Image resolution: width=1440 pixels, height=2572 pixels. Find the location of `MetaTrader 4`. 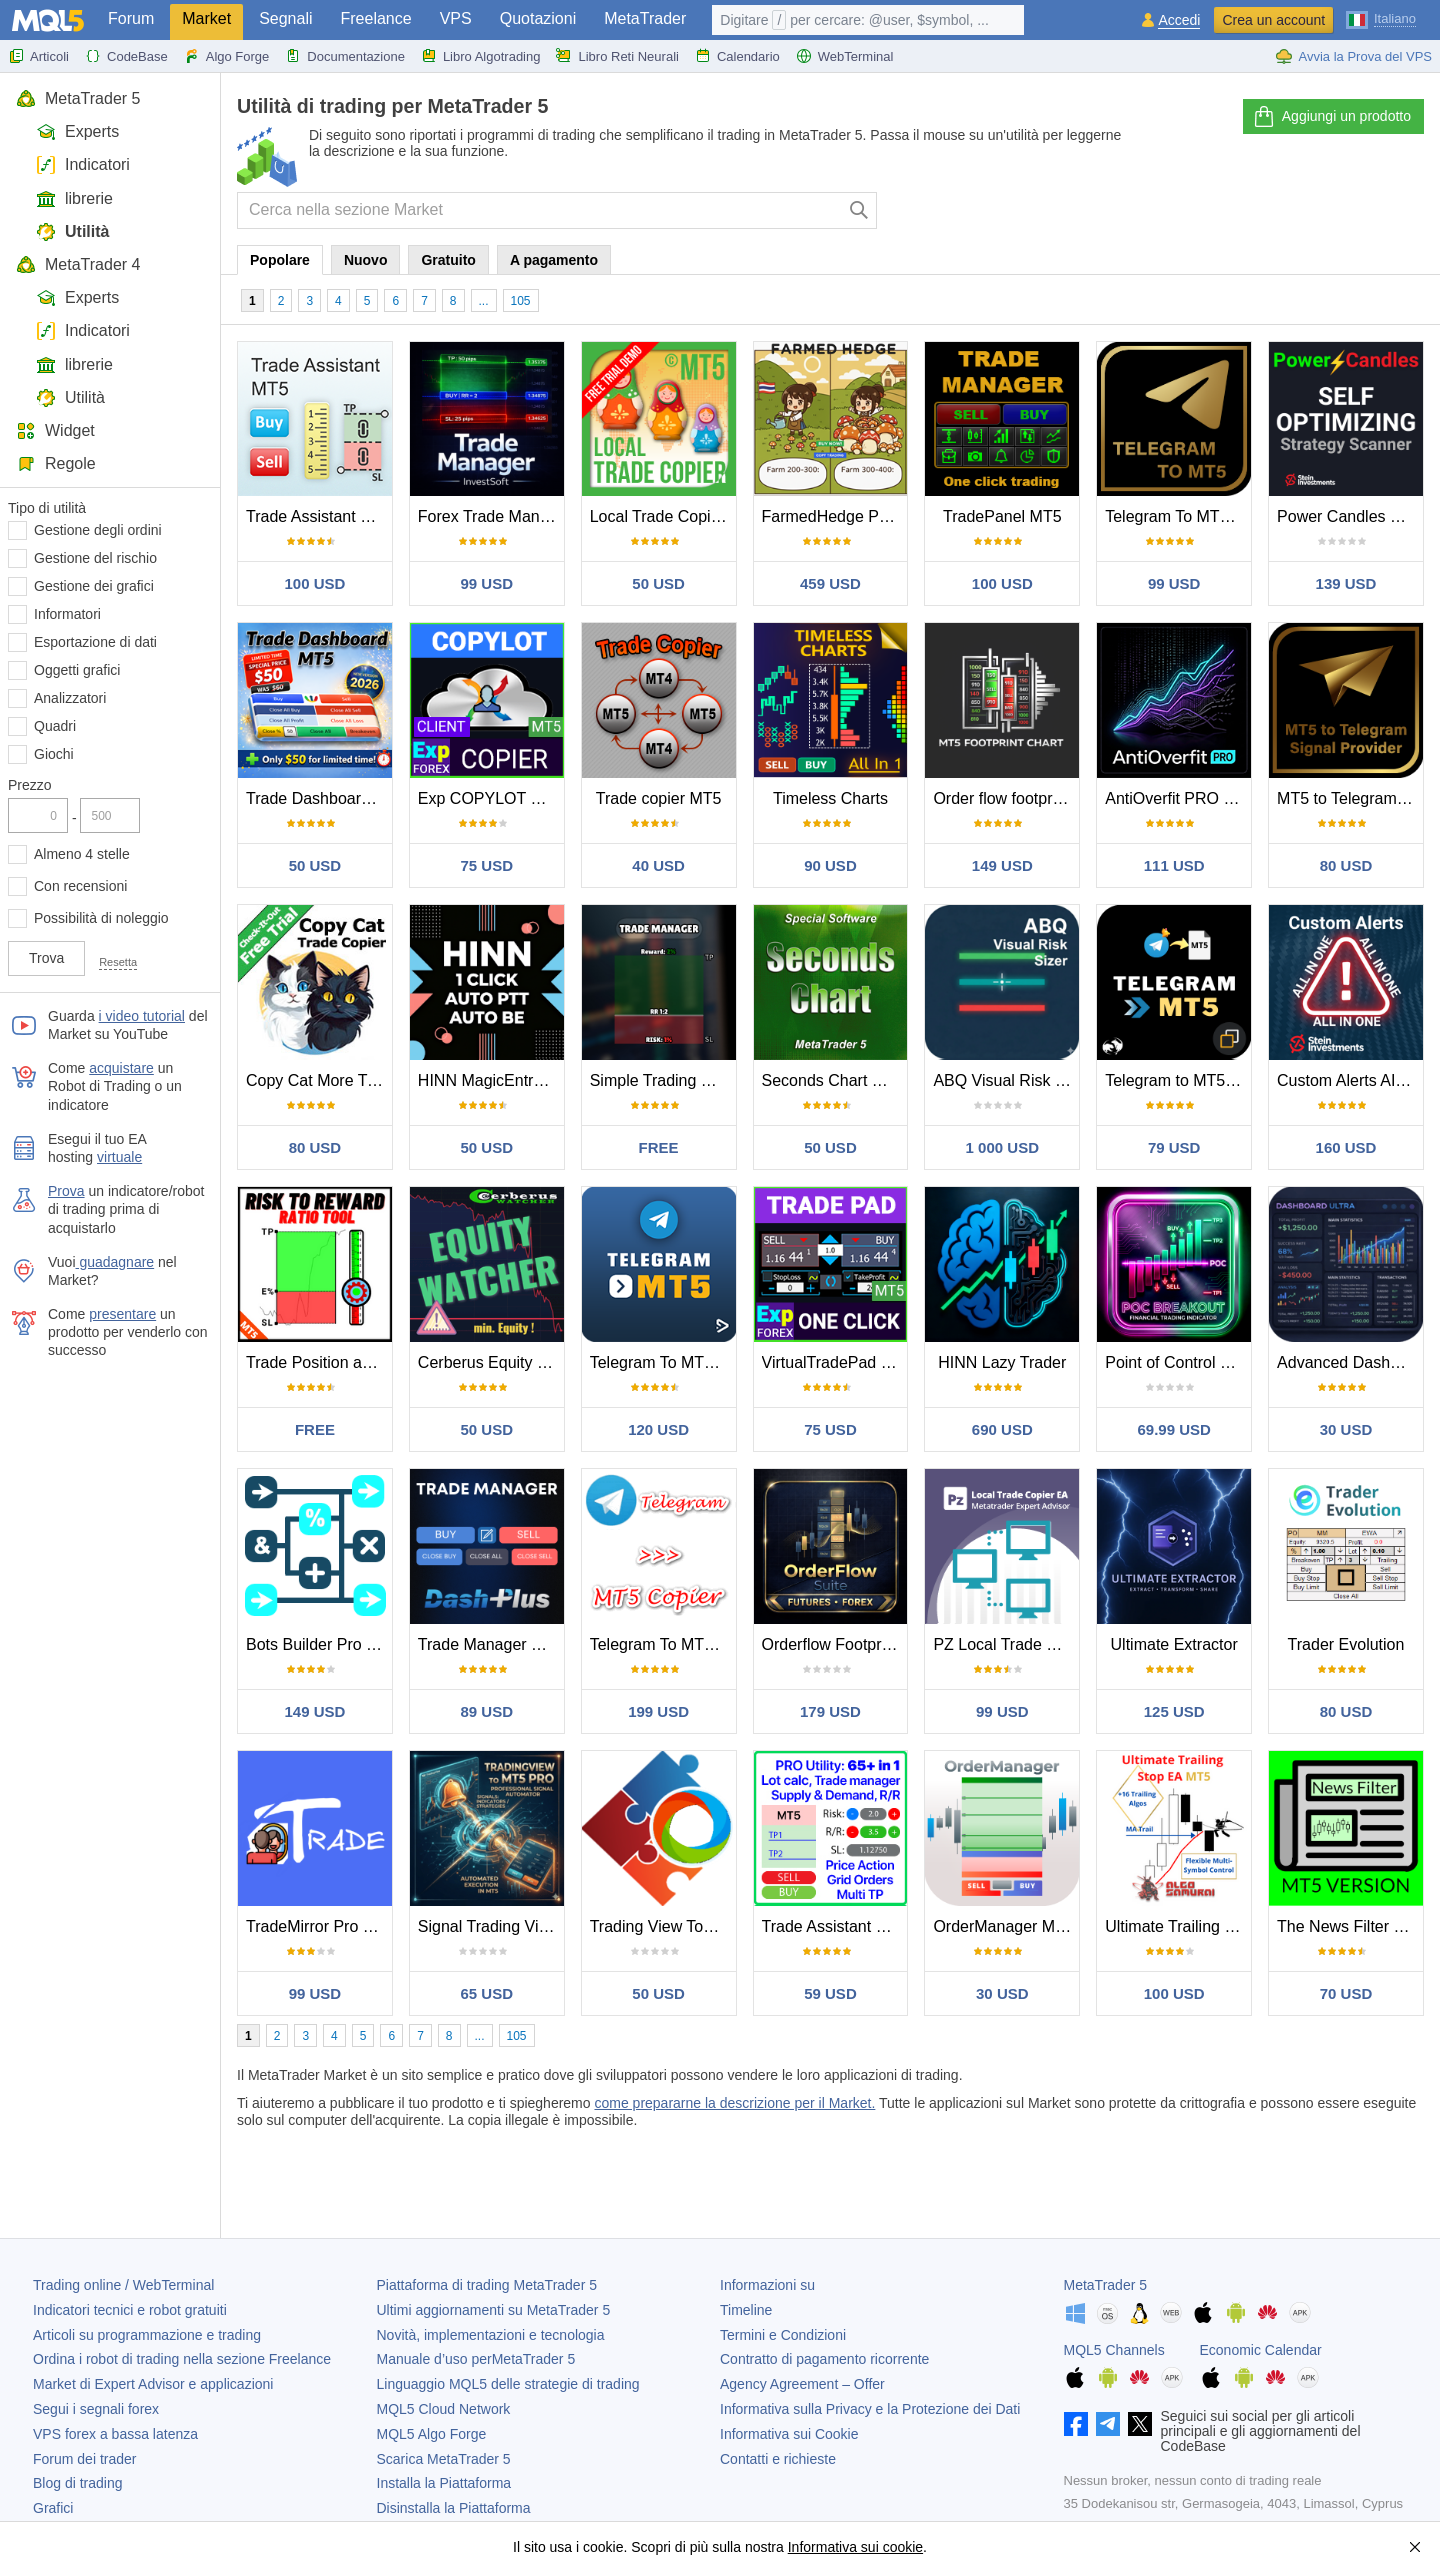

MetaTrader 4 is located at coordinates (78, 264).